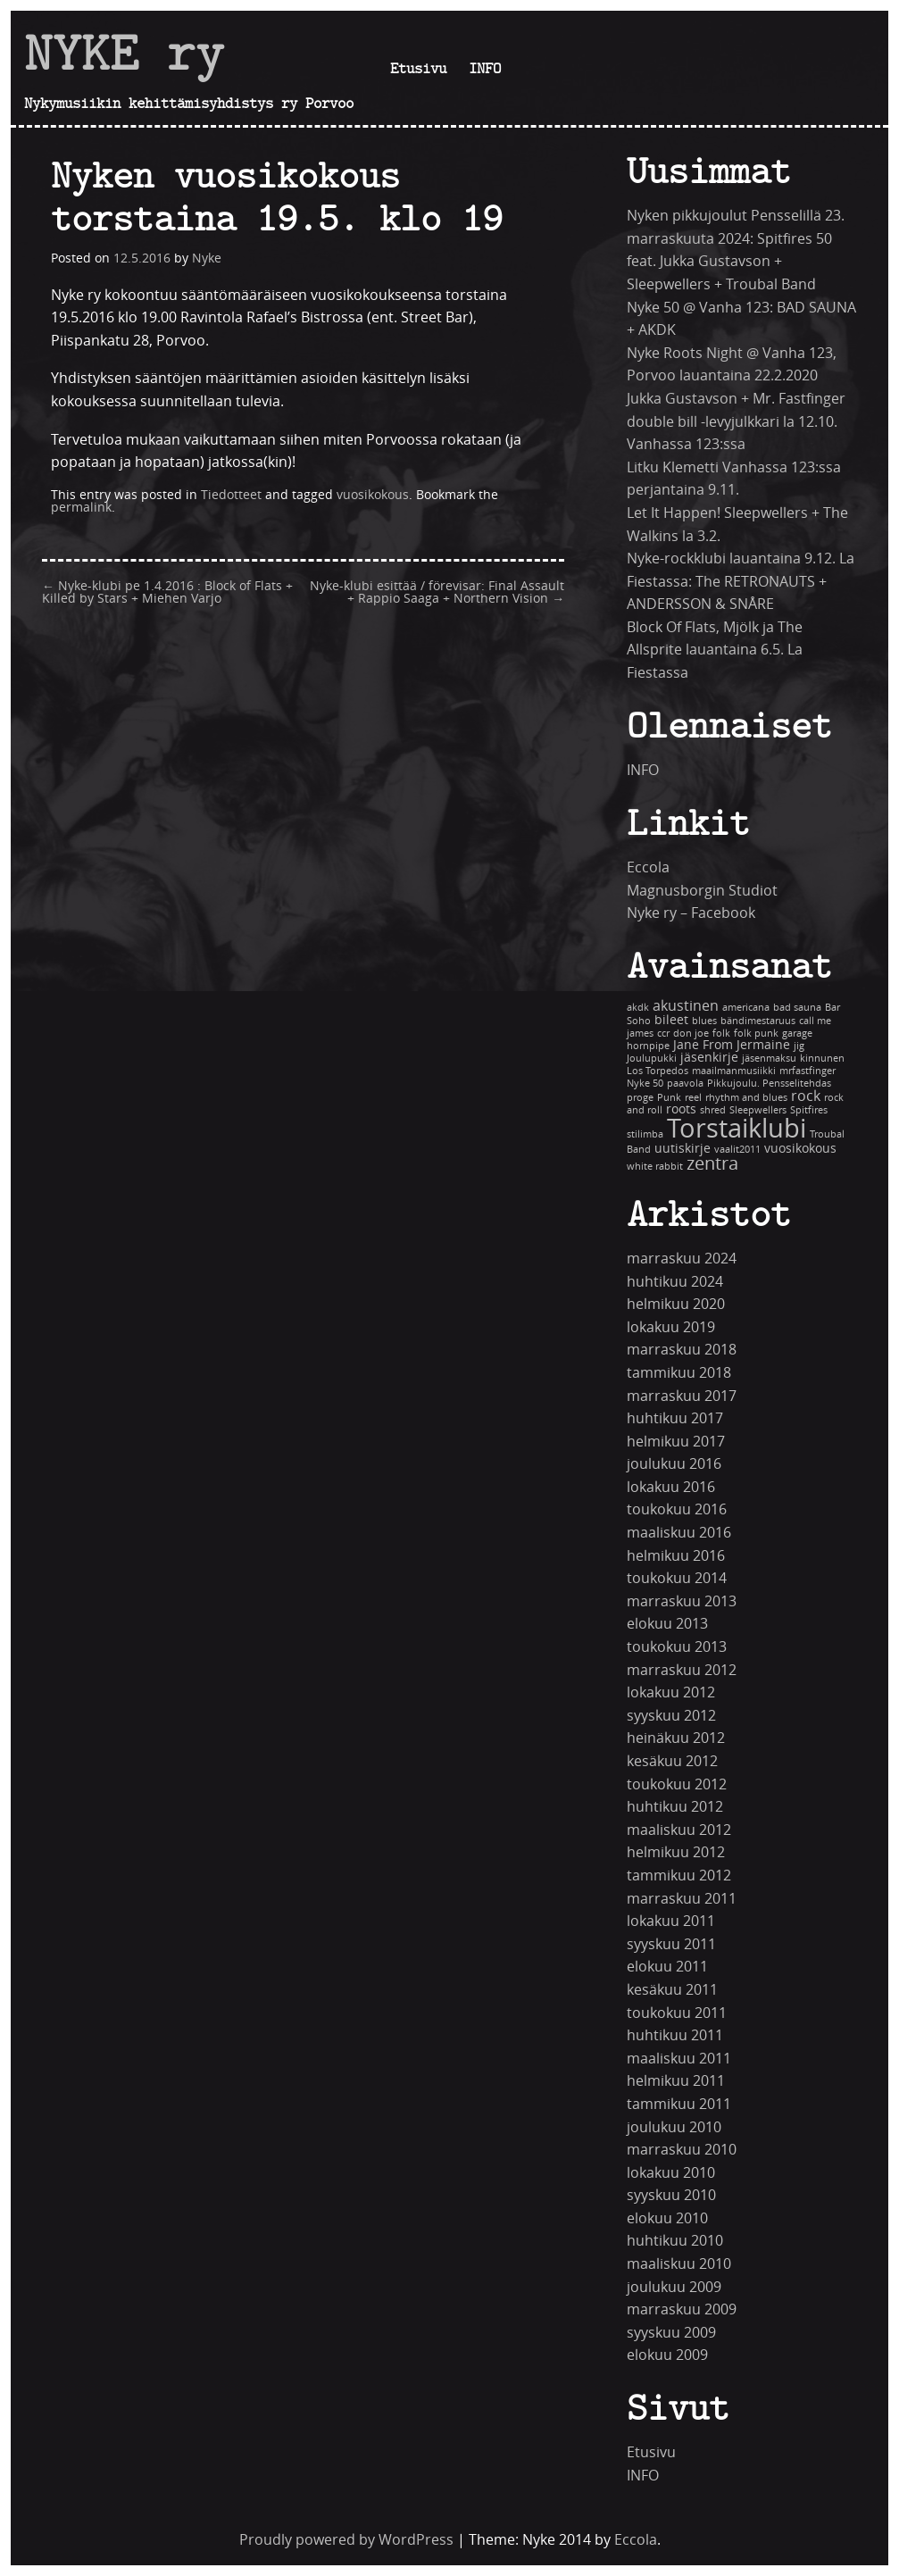 The height and width of the screenshot is (2576, 899). What do you see at coordinates (807, 1071) in the screenshot?
I see `mrfastfinger [mrfastfinger (1 kohde)]` at bounding box center [807, 1071].